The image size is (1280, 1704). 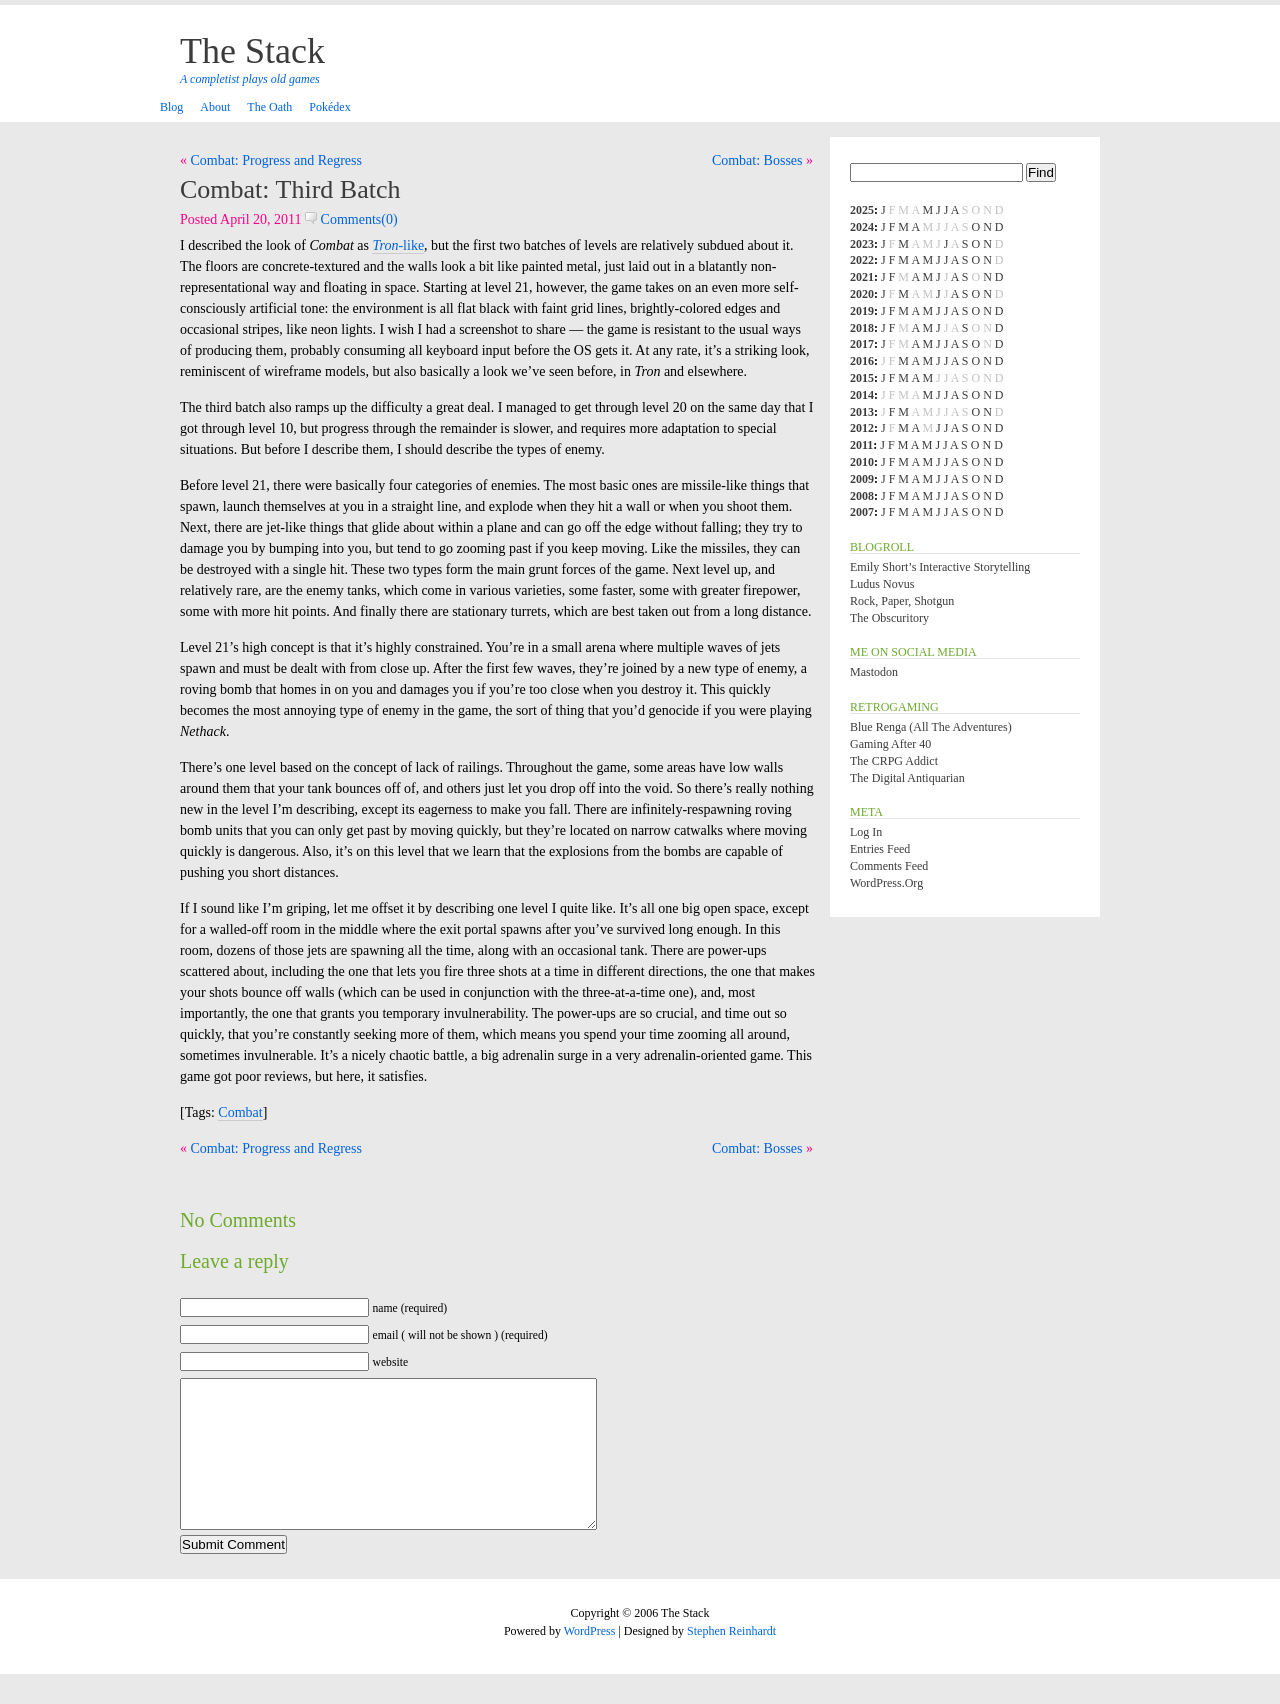 What do you see at coordinates (862, 311) in the screenshot?
I see `2019` at bounding box center [862, 311].